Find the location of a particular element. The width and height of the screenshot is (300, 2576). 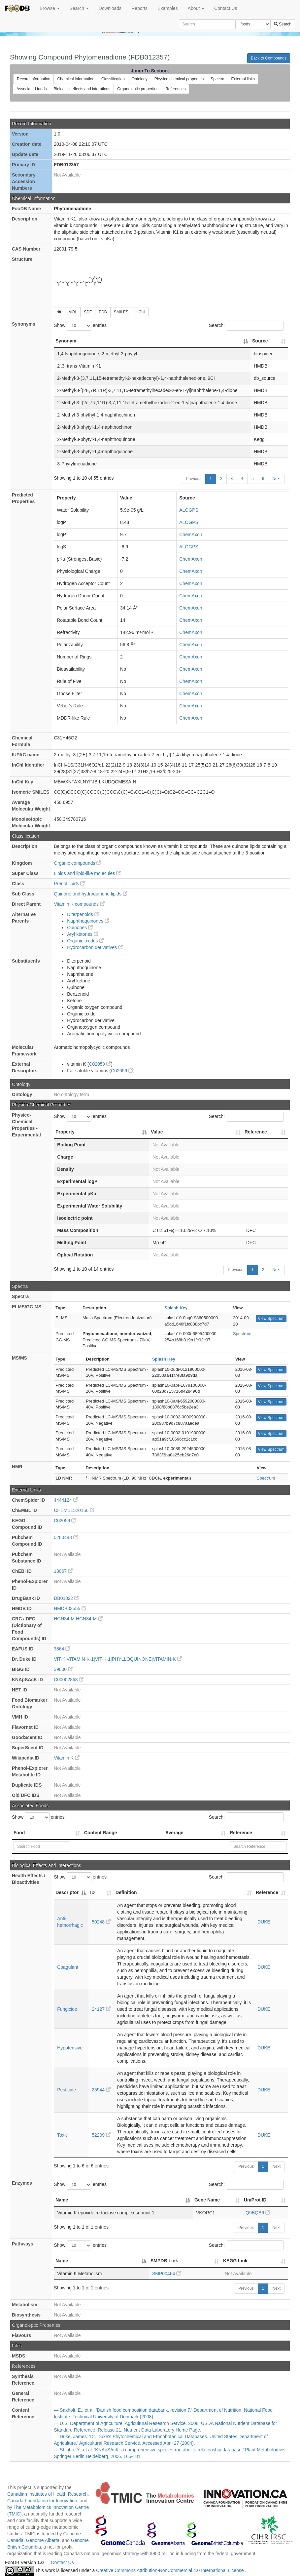

39000 is located at coordinates (63, 1669).